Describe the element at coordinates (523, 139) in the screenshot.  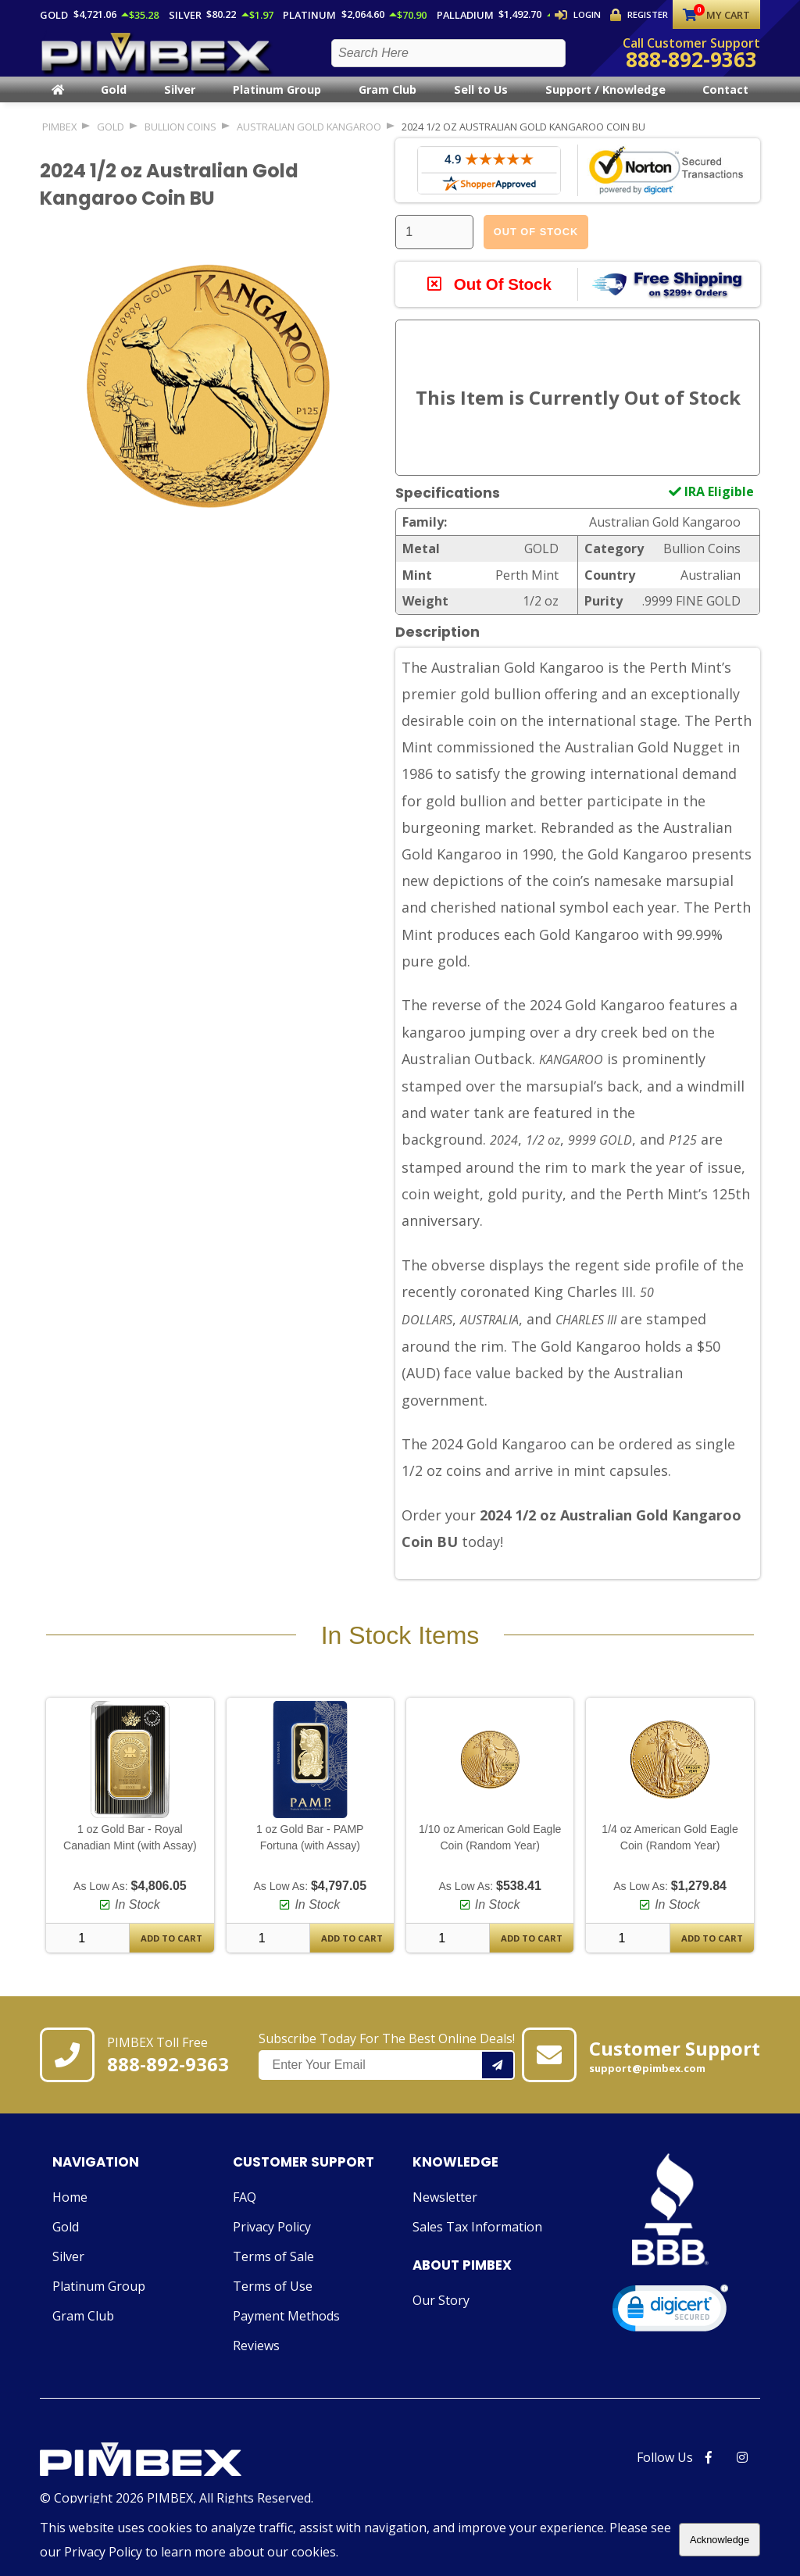
I see `2024 1/2 oz Australian Gold Kangaroo Coin BU` at that location.